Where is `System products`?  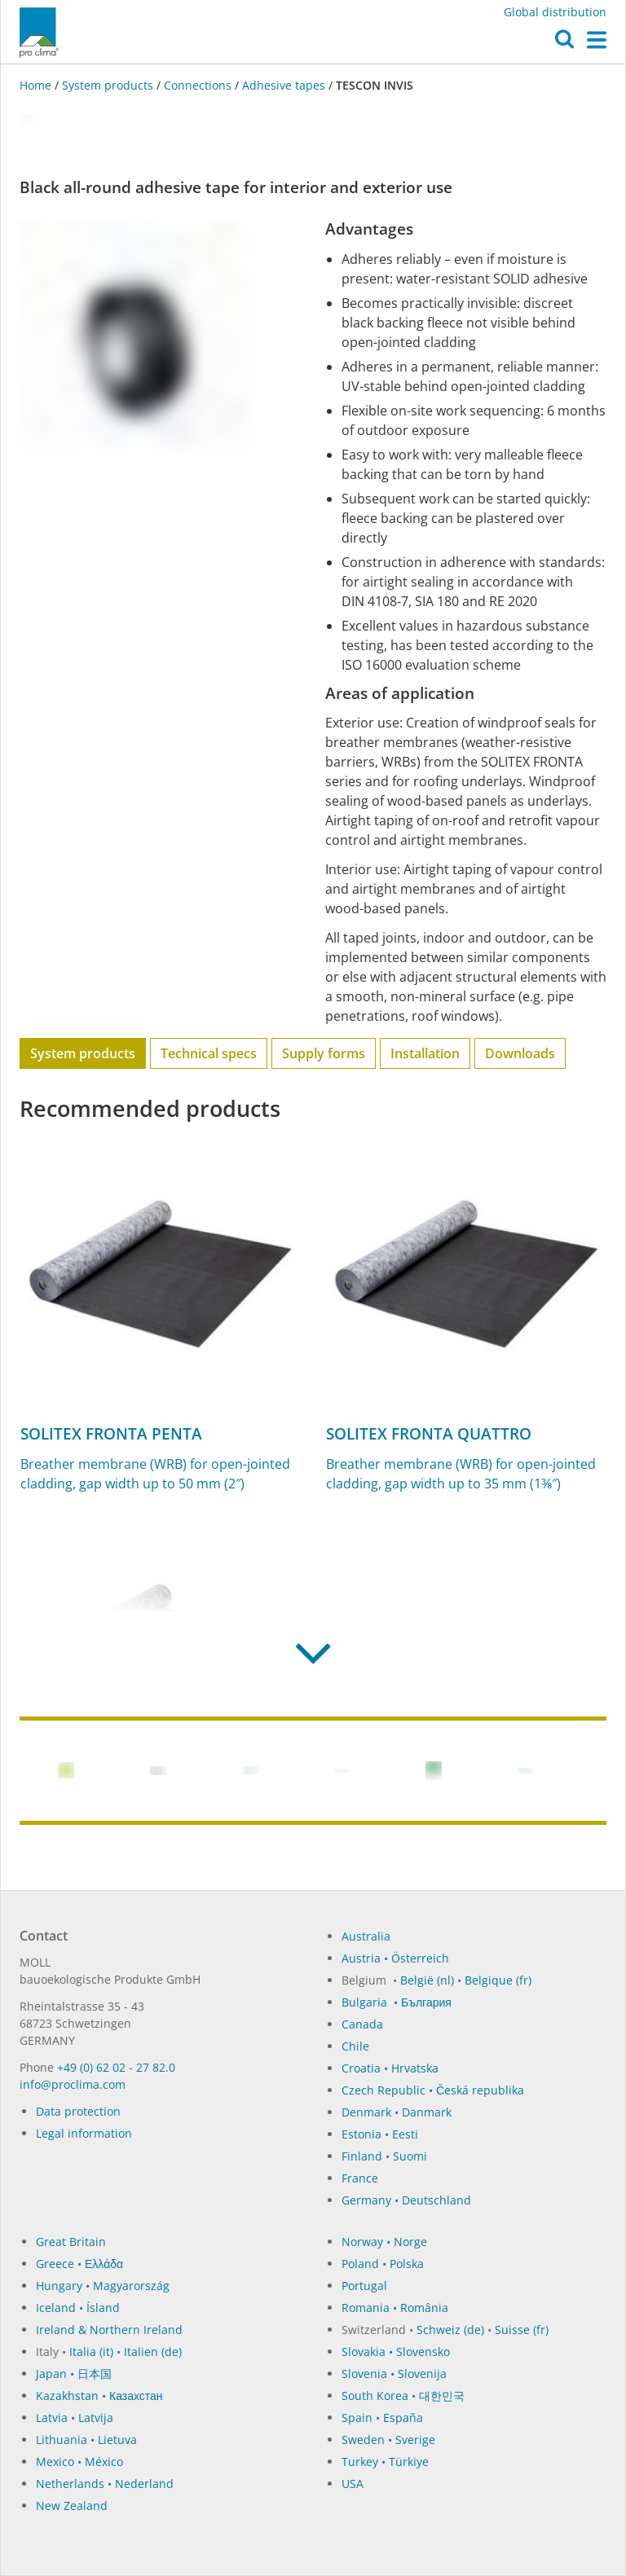 System products is located at coordinates (107, 85).